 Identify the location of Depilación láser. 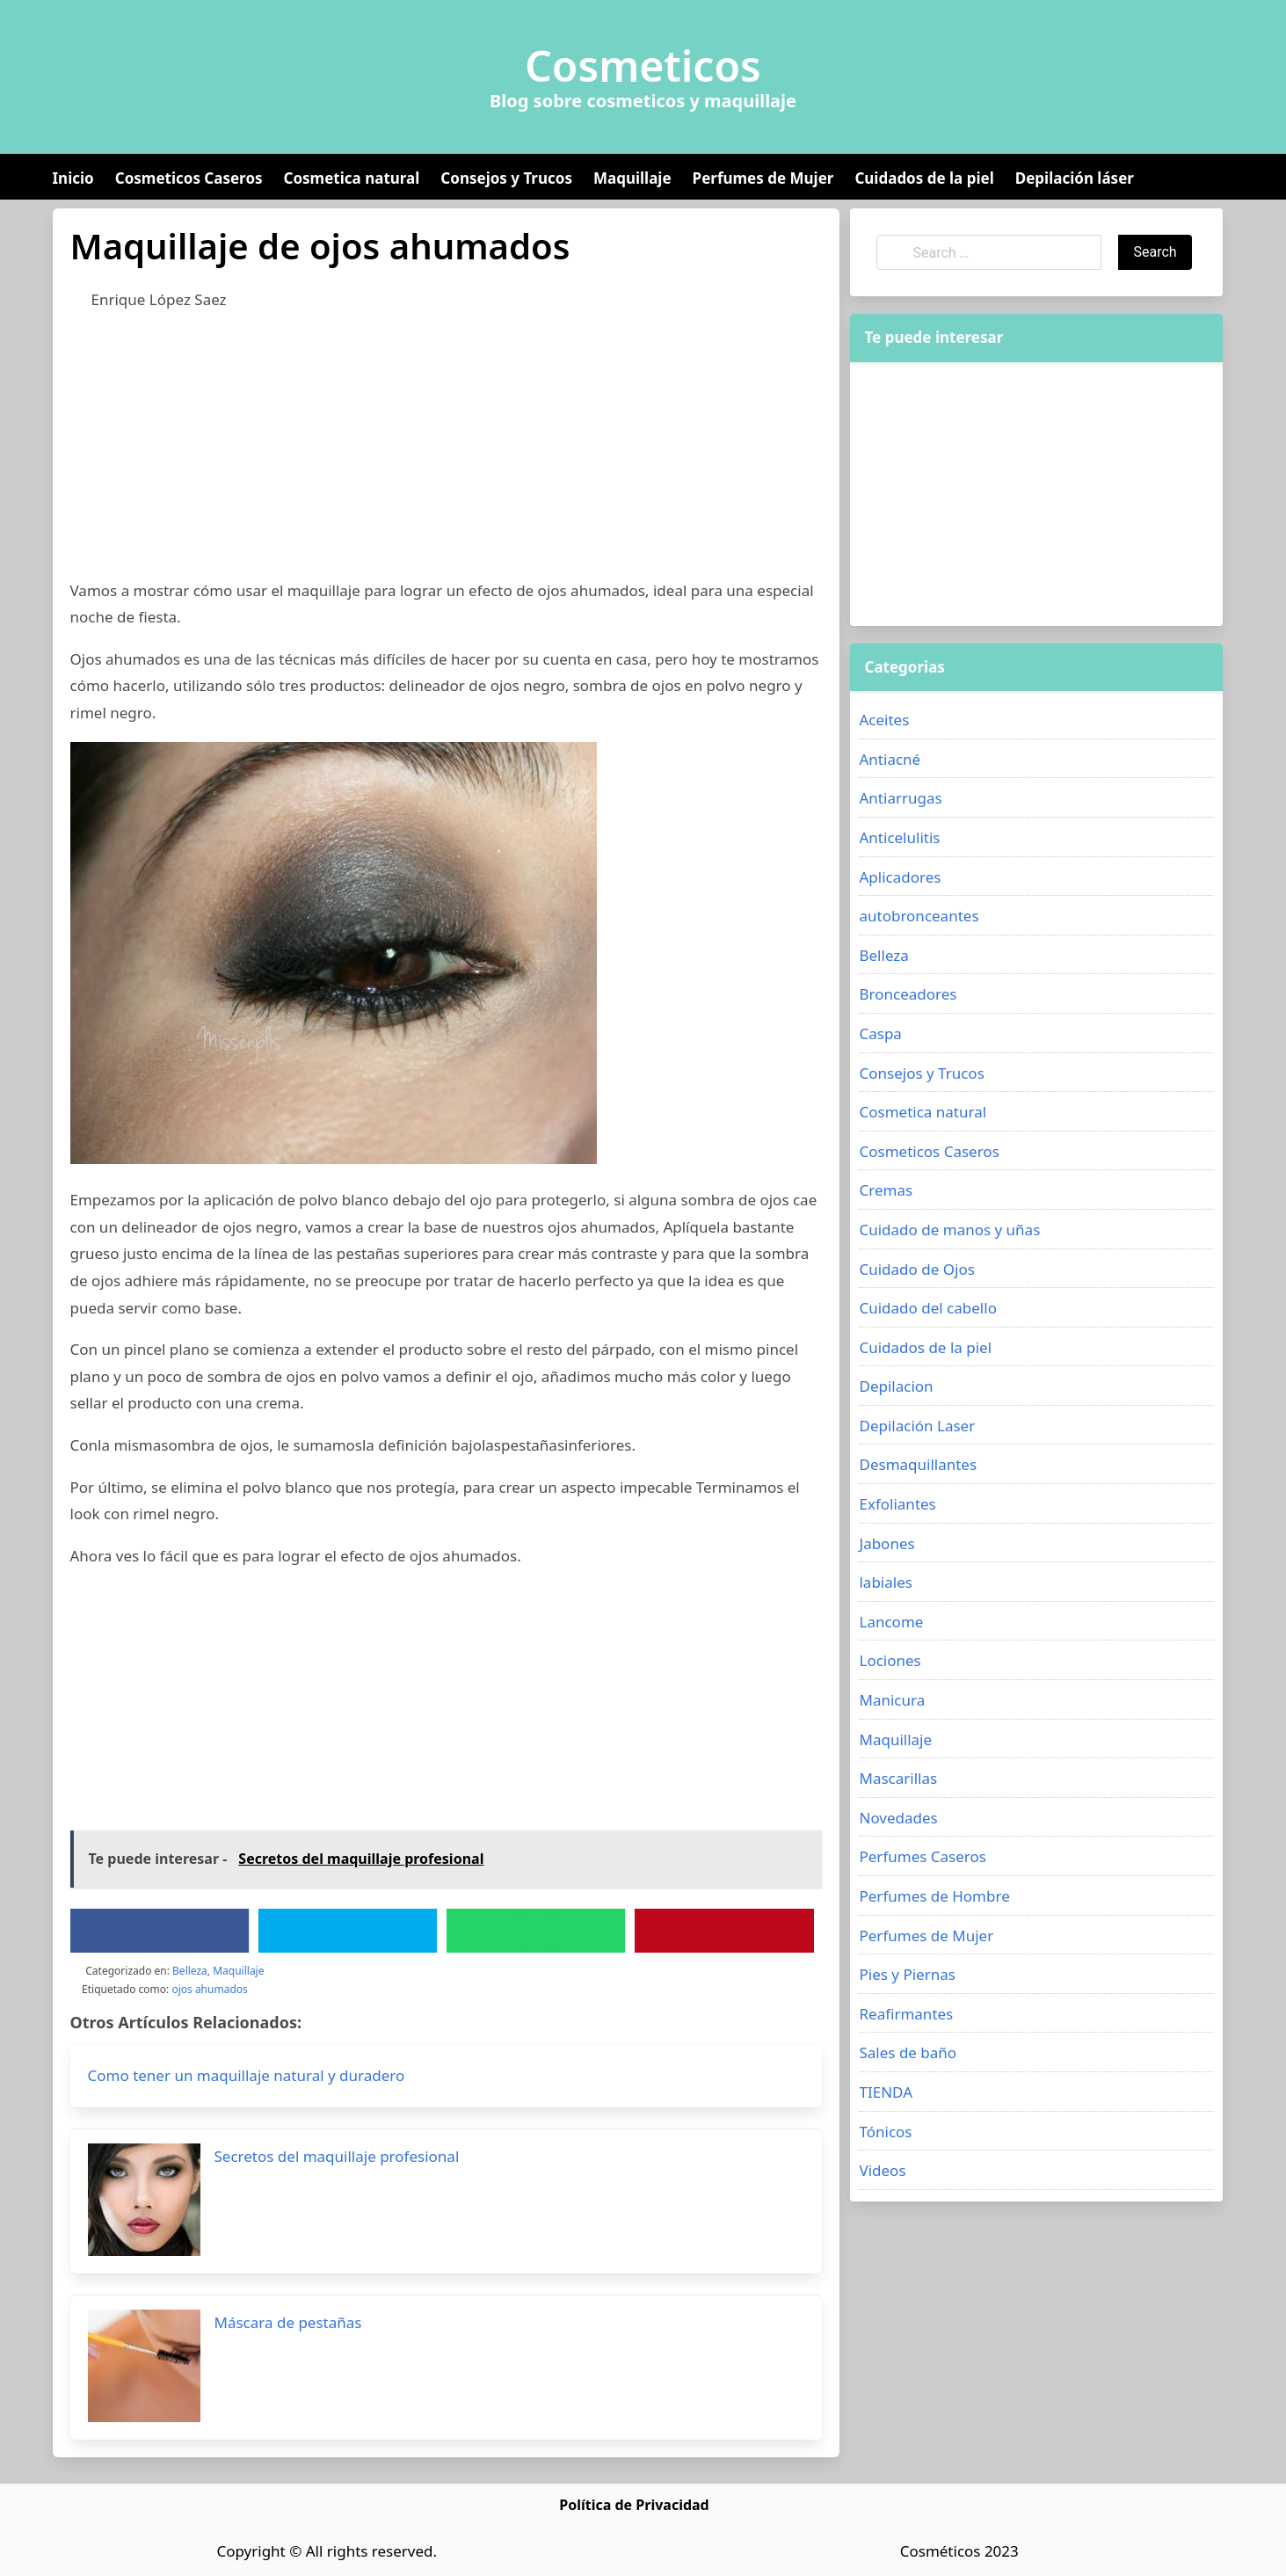
(1074, 178).